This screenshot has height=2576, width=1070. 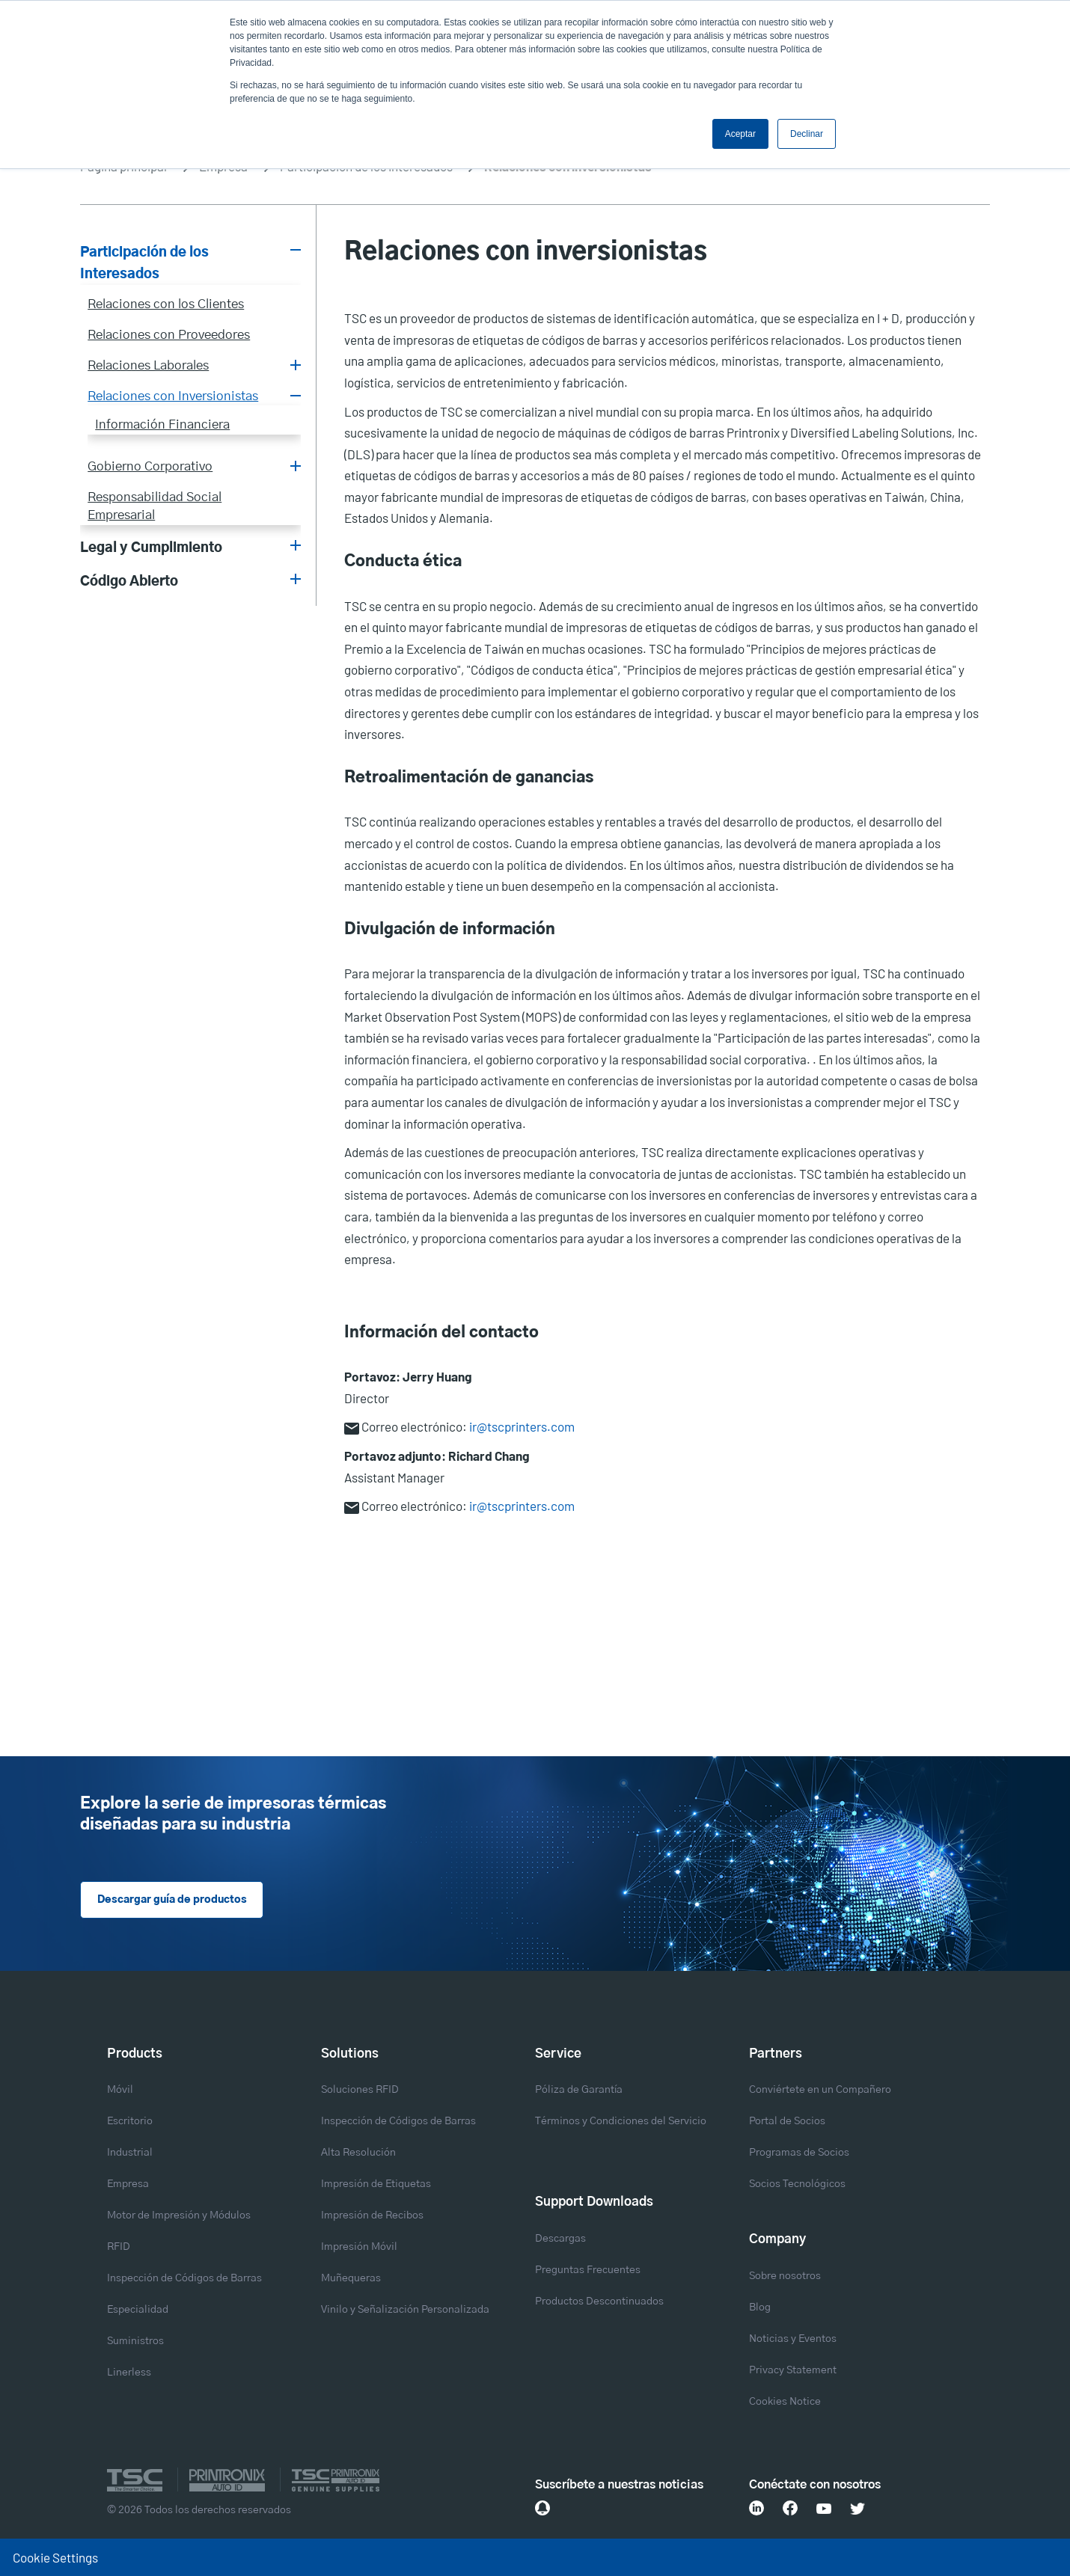 What do you see at coordinates (599, 2301) in the screenshot?
I see `Productos Descontinuados` at bounding box center [599, 2301].